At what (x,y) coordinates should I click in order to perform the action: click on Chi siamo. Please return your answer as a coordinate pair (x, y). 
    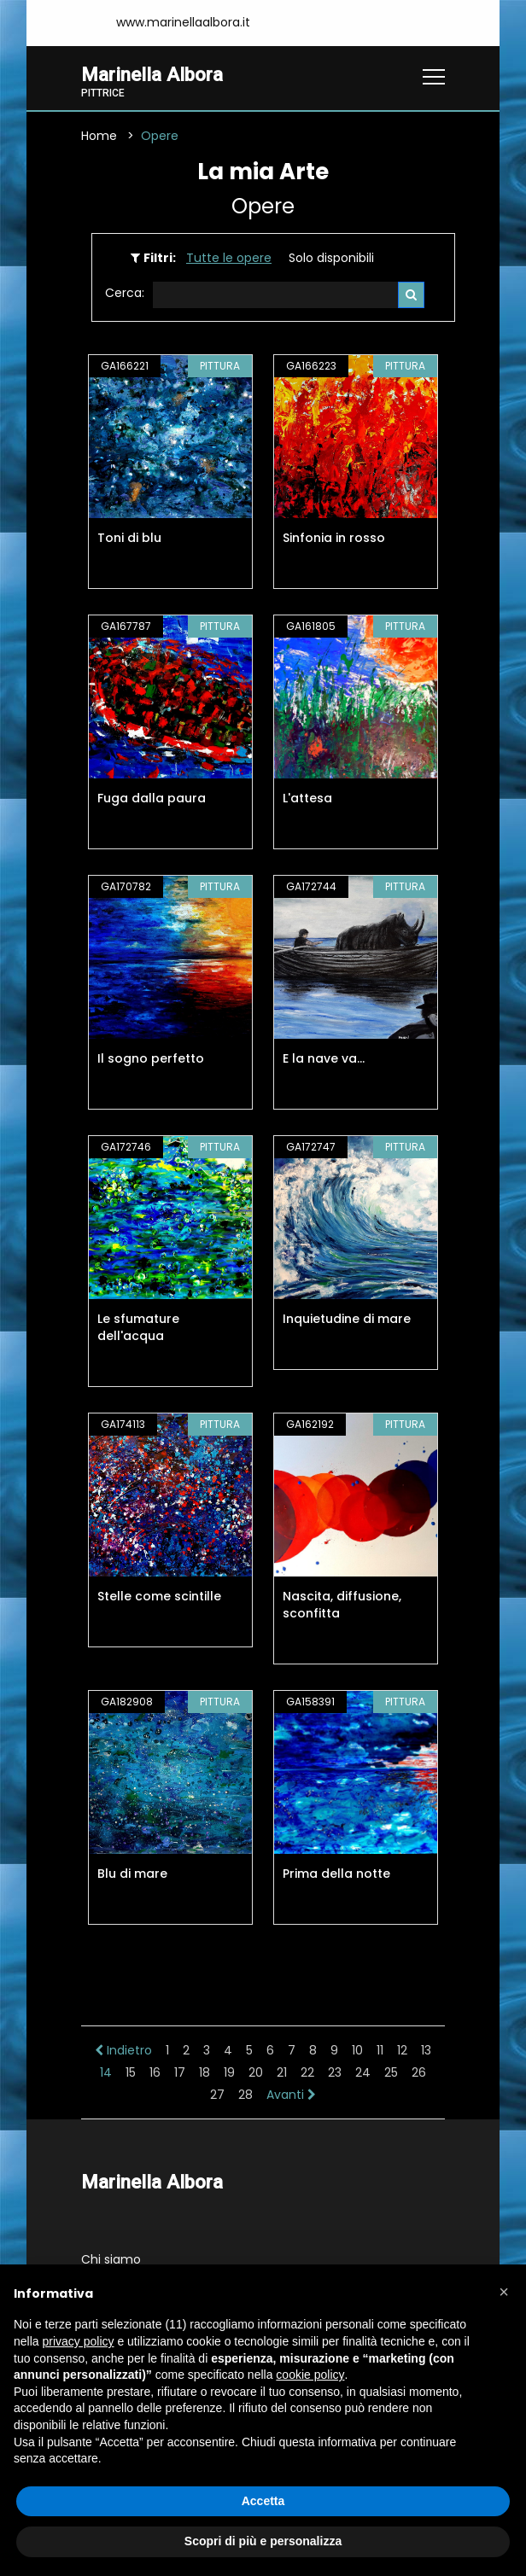
    Looking at the image, I should click on (111, 2259).